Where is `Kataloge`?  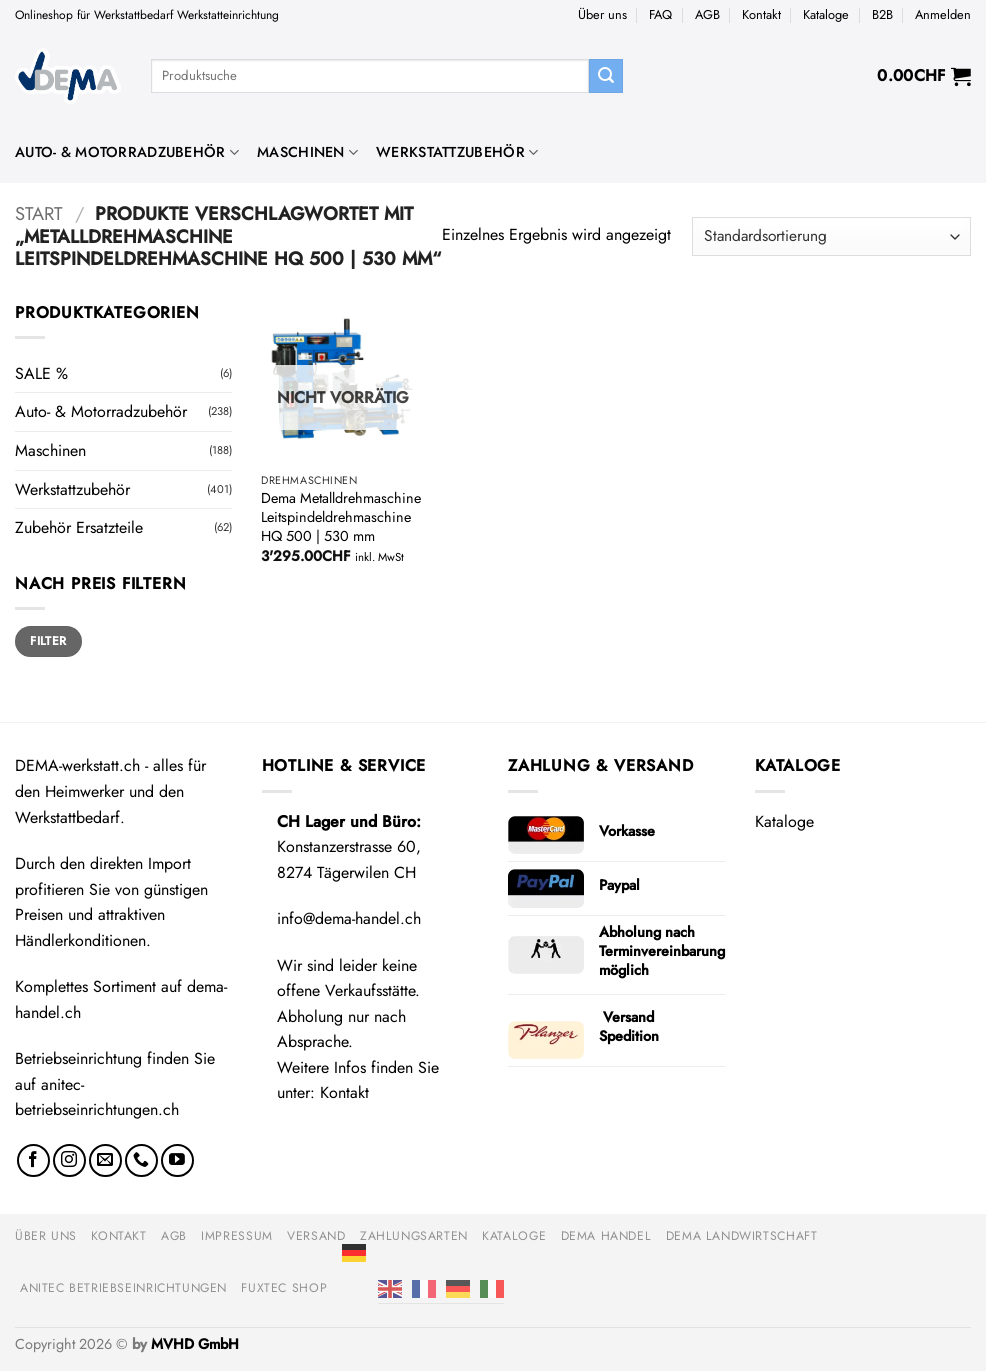
Kataloge is located at coordinates (826, 14).